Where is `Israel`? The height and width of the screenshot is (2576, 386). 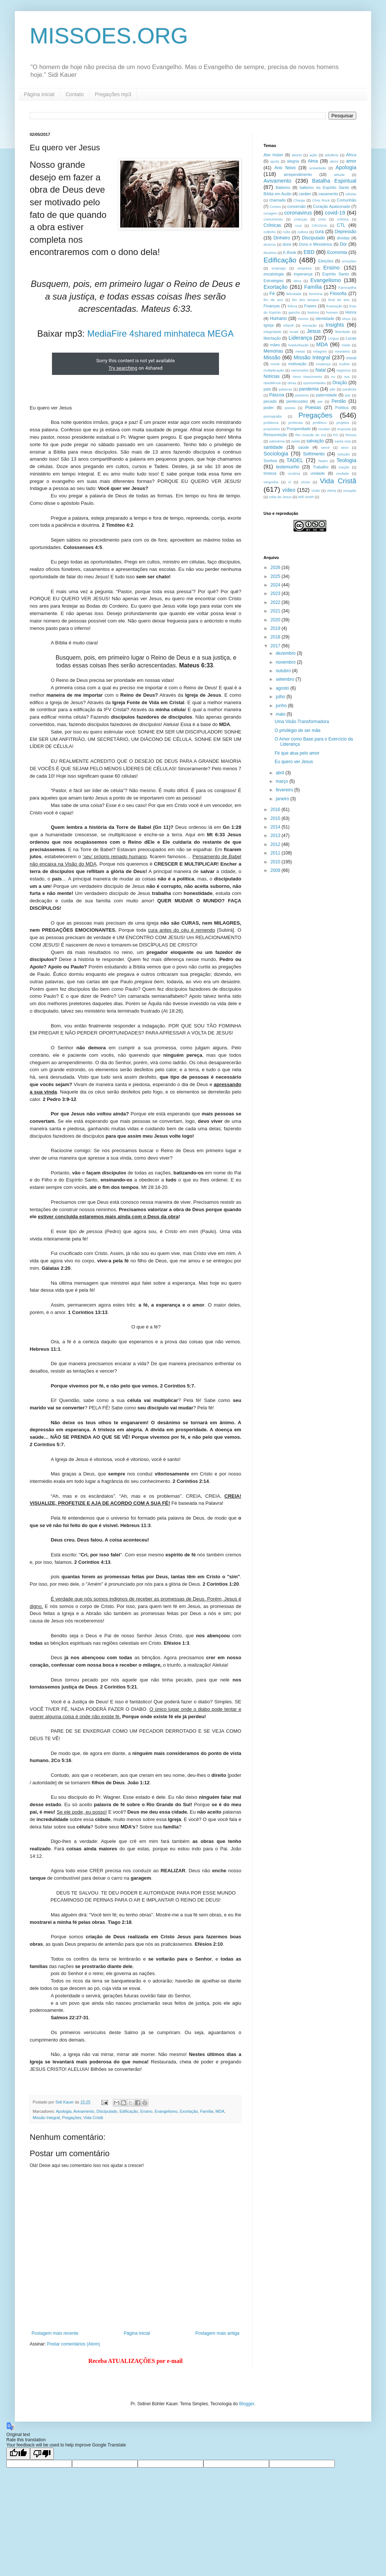 Israel is located at coordinates (294, 332).